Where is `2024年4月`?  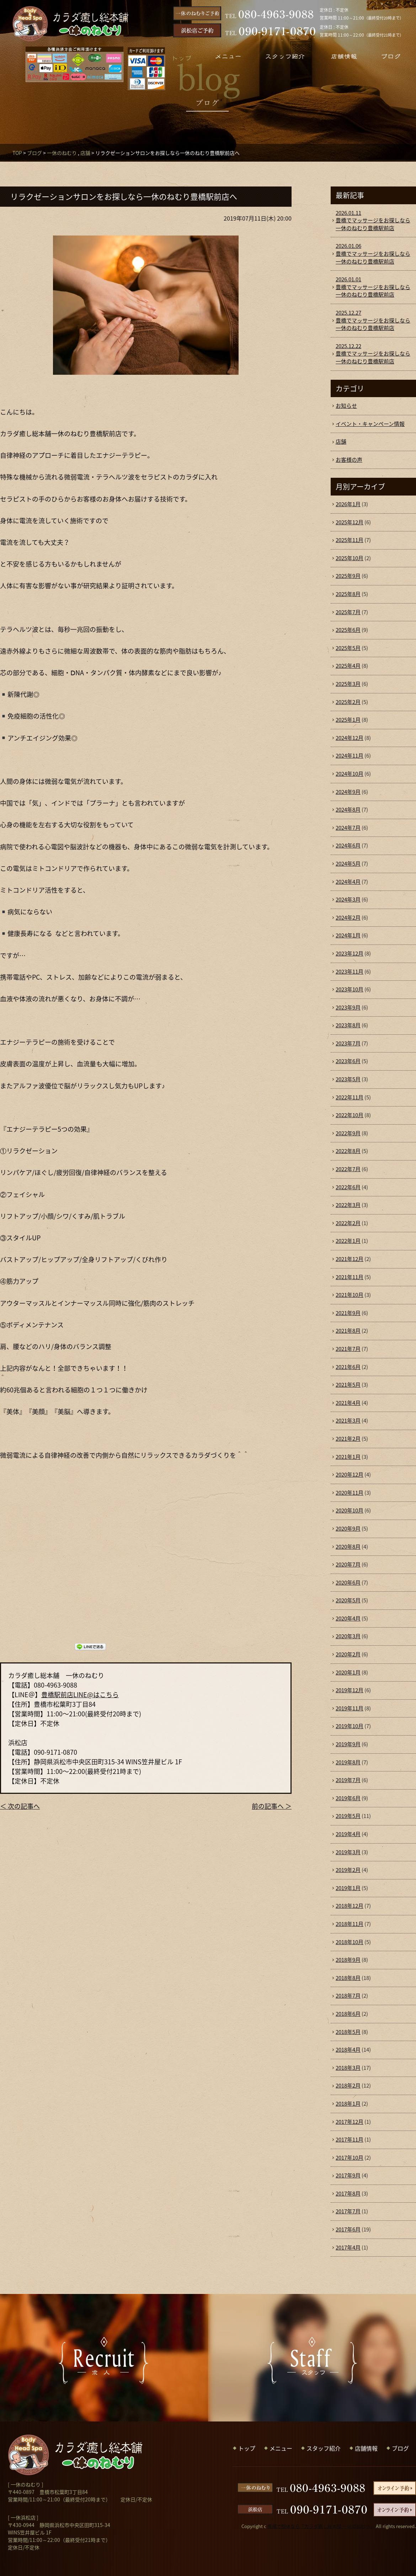
2024年4月 is located at coordinates (348, 882).